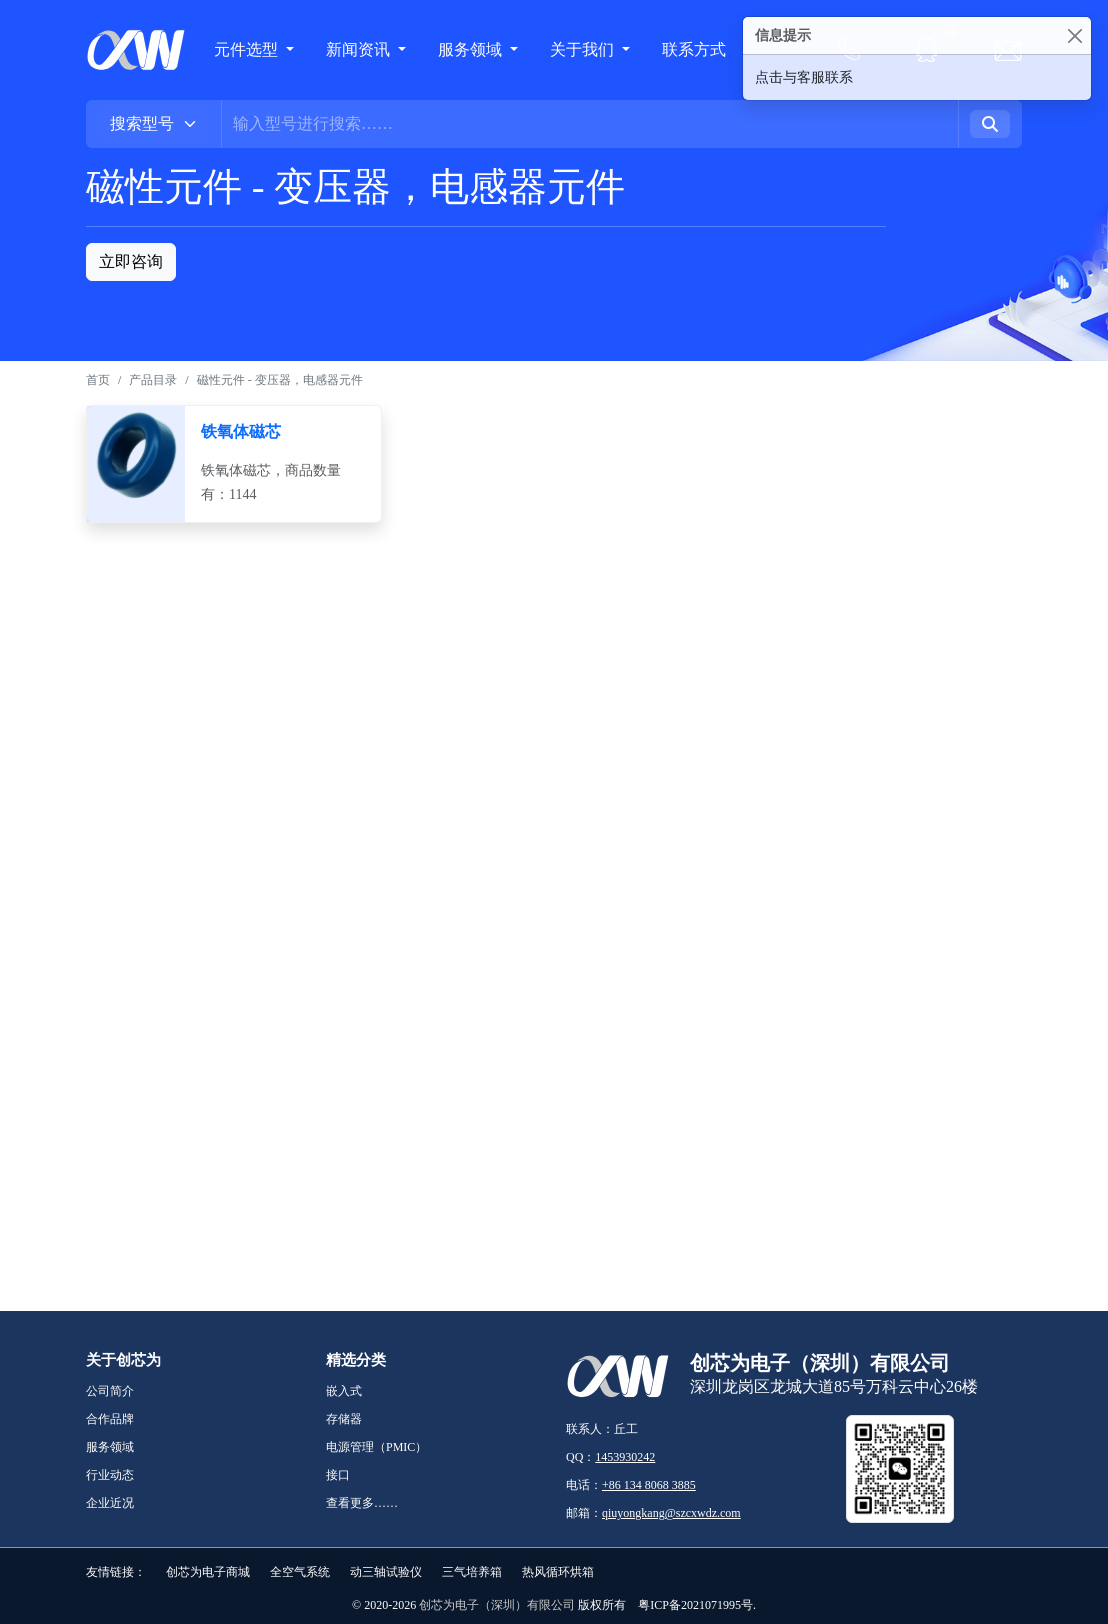 The image size is (1108, 1624). What do you see at coordinates (590, 124) in the screenshot?
I see `[Username]` at bounding box center [590, 124].